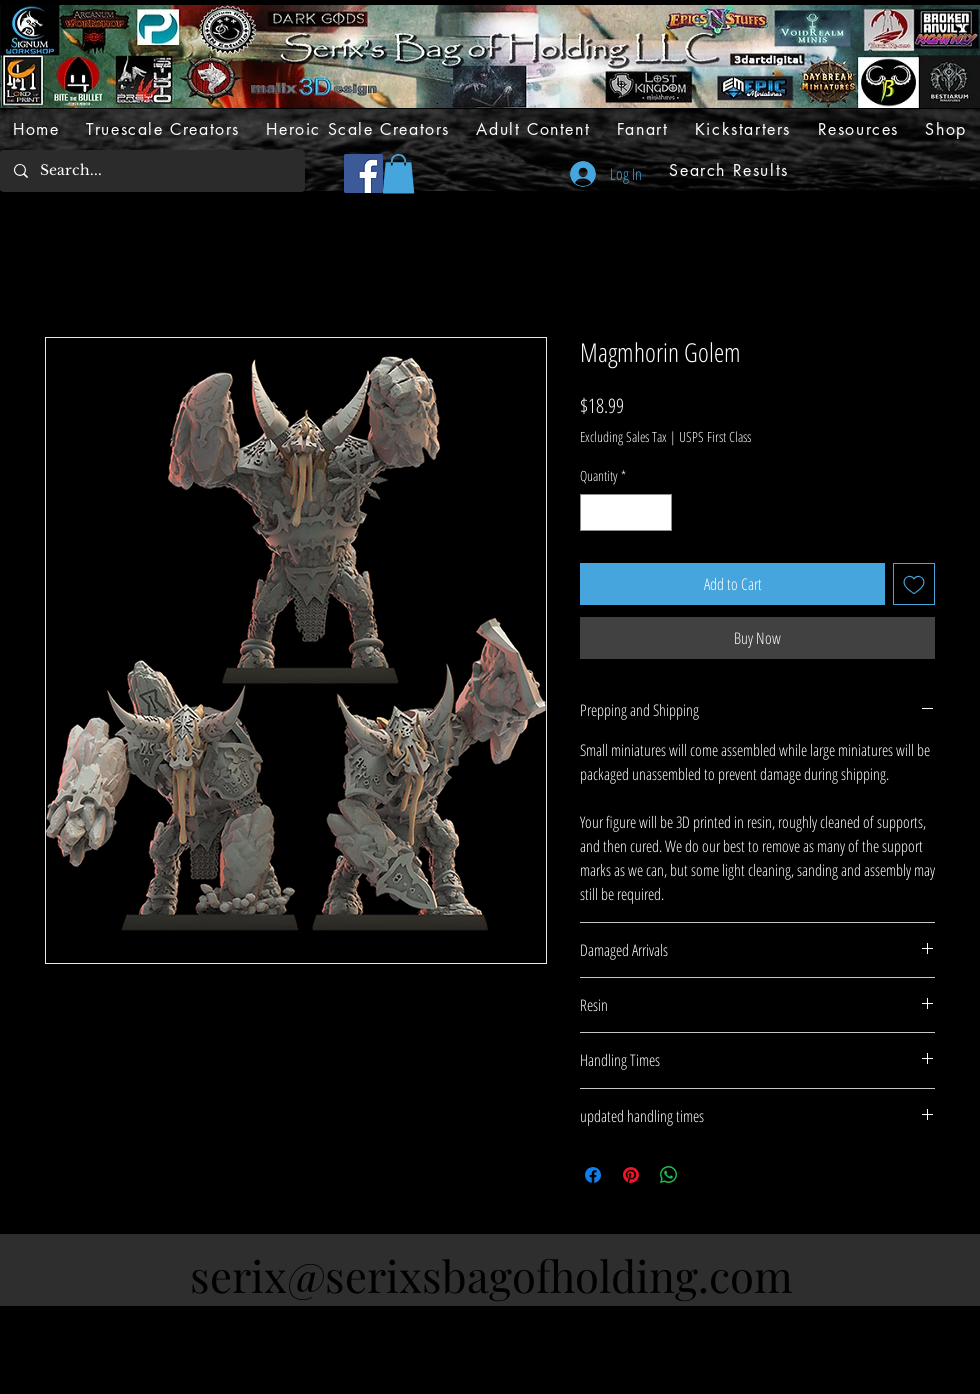 The image size is (980, 1394). I want to click on [Pin on Pinterest], so click(631, 1175).